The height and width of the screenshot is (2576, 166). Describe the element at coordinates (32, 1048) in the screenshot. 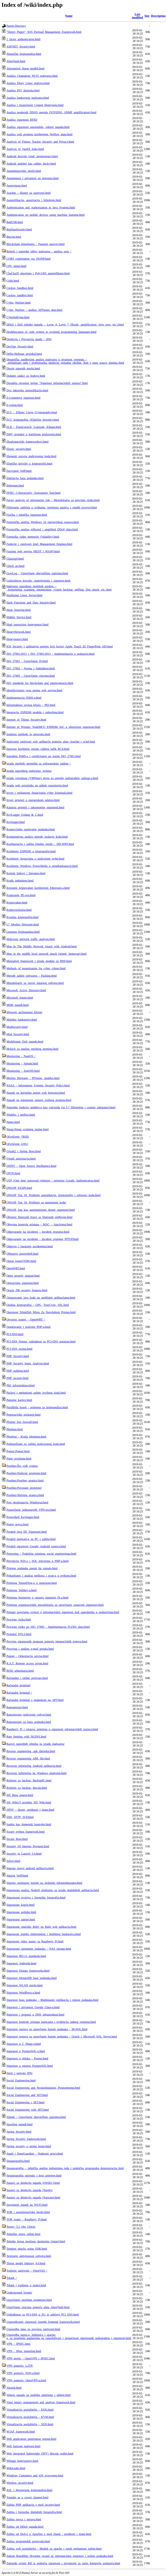

I see `Moloch_za_analizu_mrežnog_prometa.html` at that location.